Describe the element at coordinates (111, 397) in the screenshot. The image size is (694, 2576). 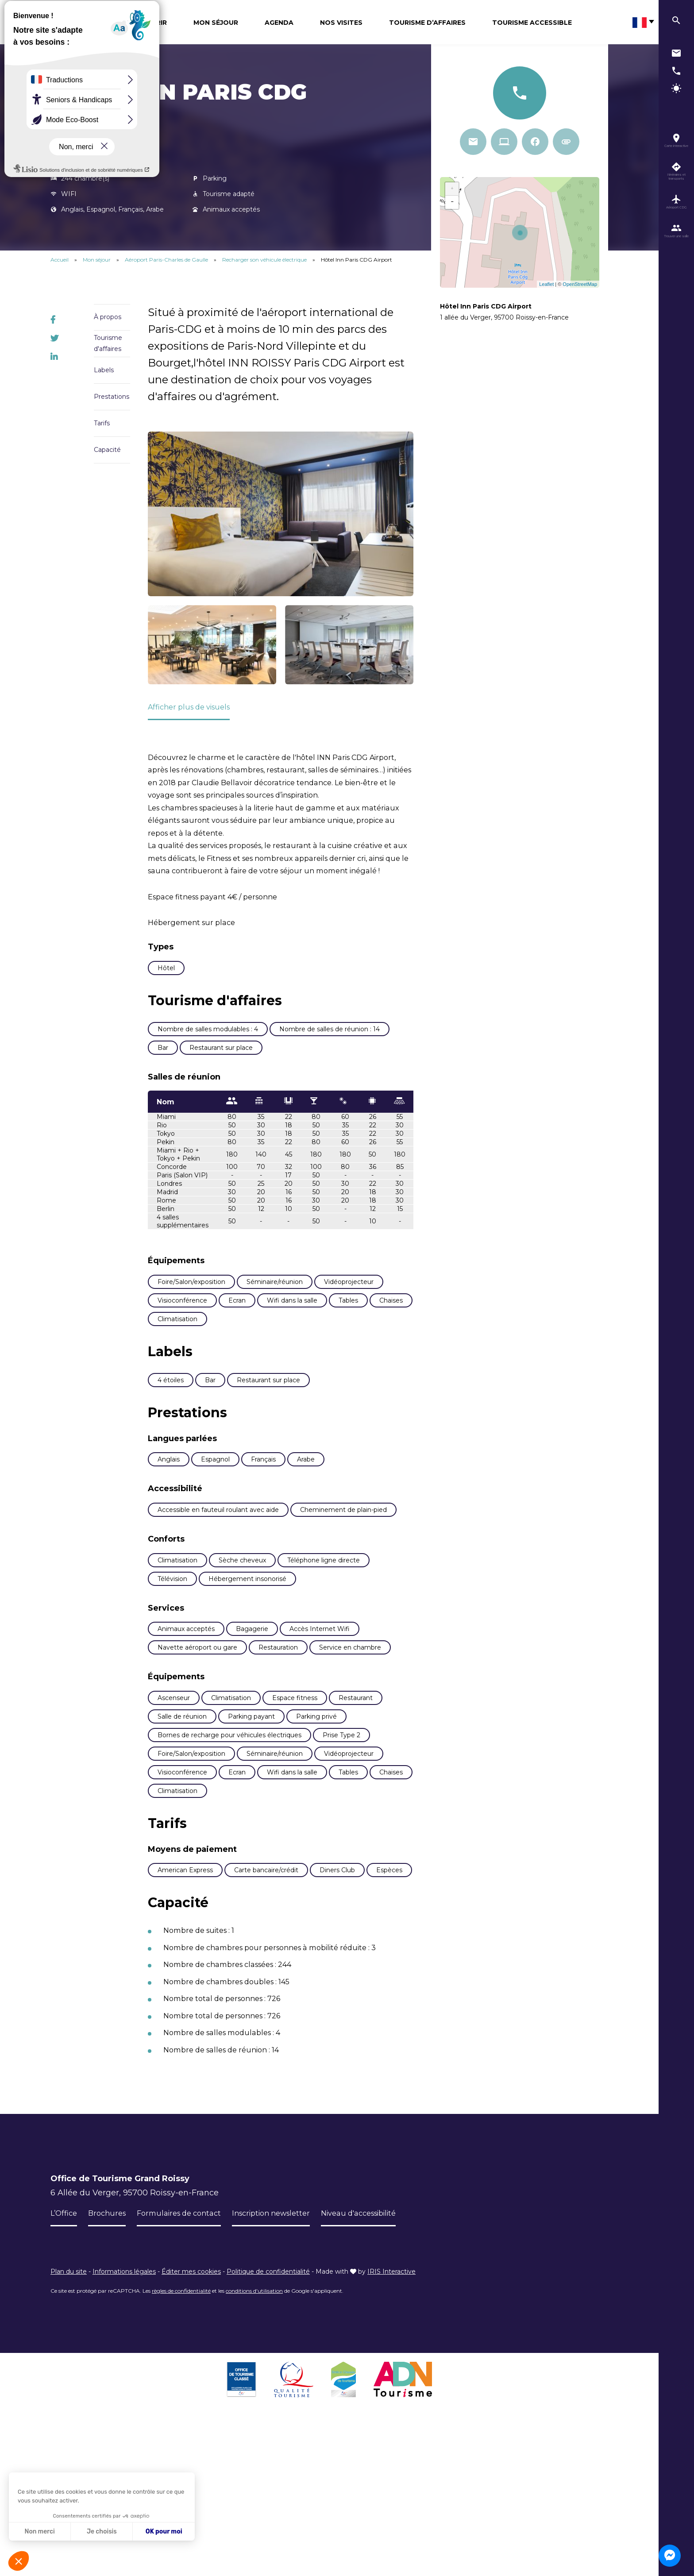
I see `Prestations` at that location.